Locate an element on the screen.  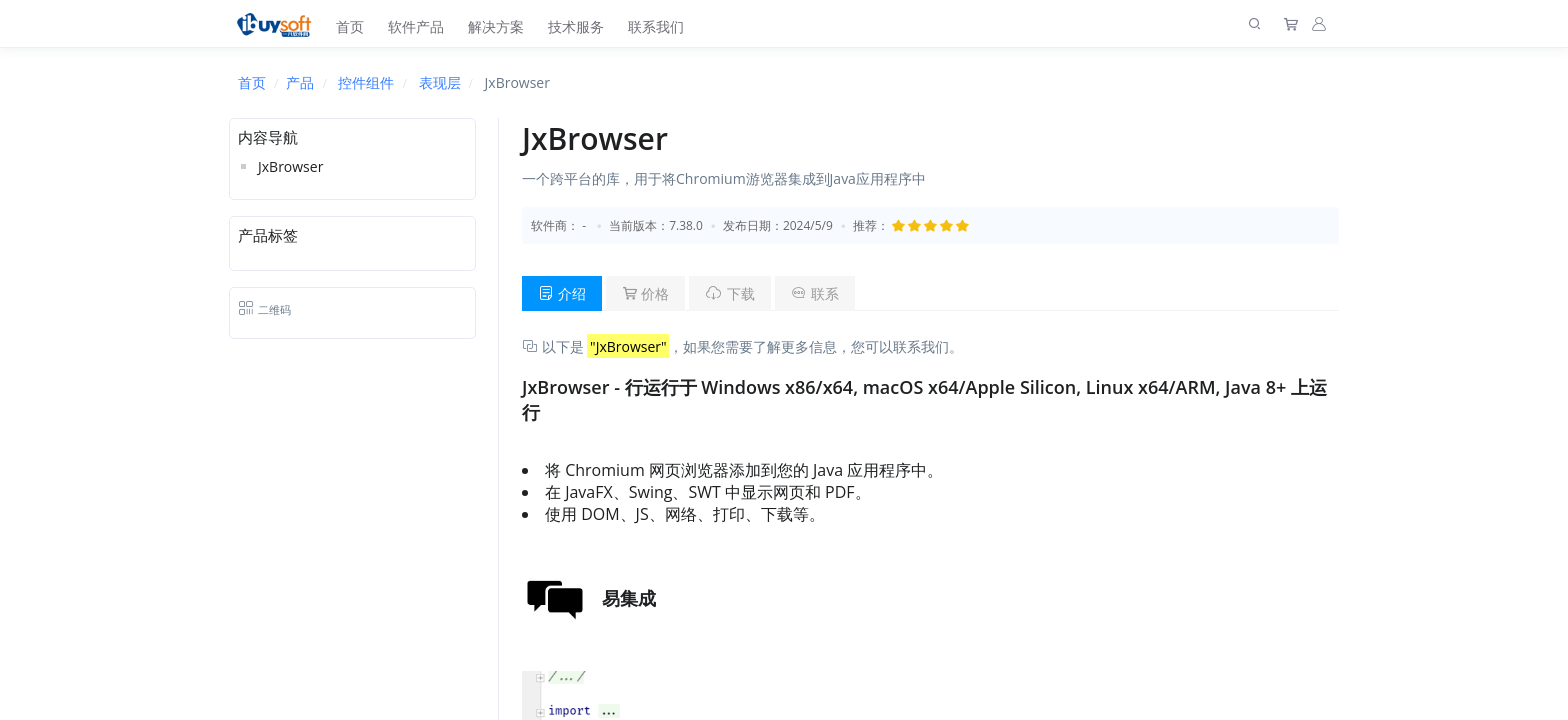
下载 is located at coordinates (730, 293).